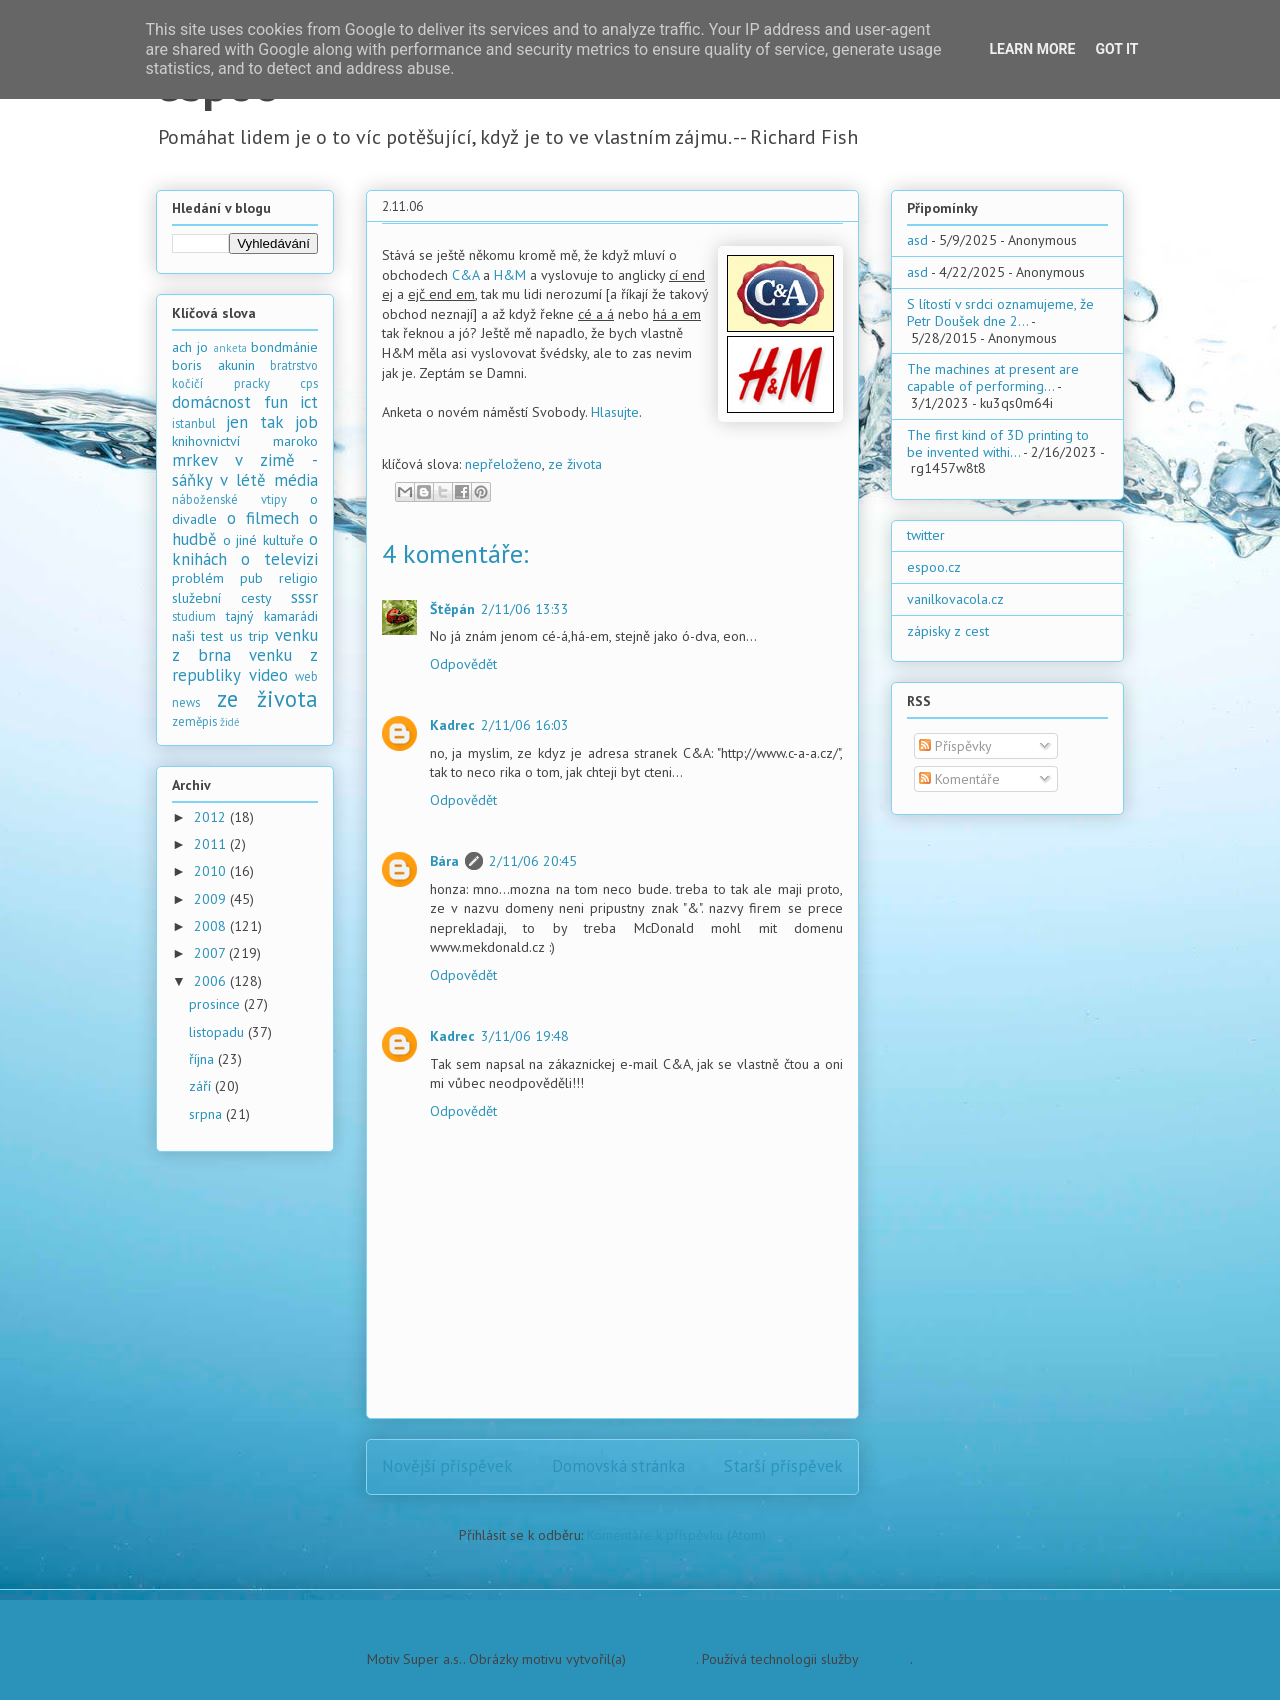 The height and width of the screenshot is (1700, 1280). I want to click on fun, so click(276, 402).